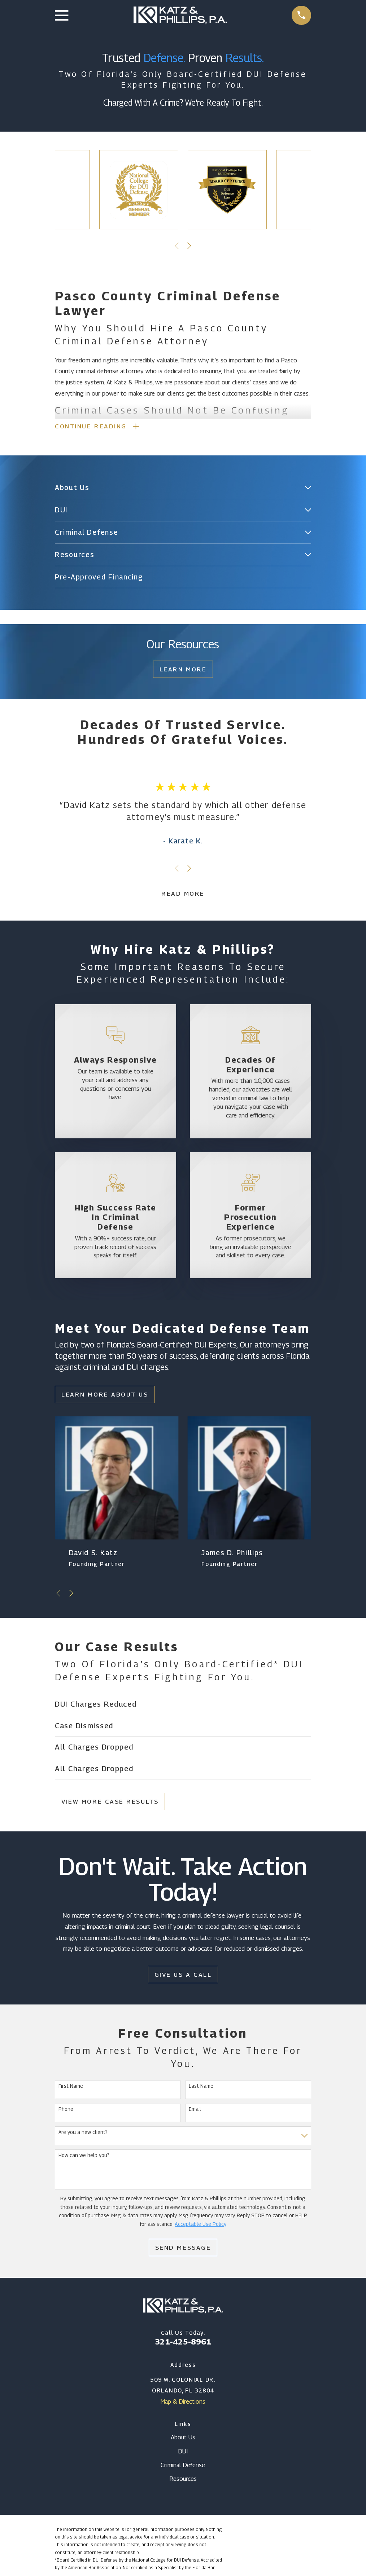  What do you see at coordinates (201, 2087) in the screenshot?
I see `Last Name` at bounding box center [201, 2087].